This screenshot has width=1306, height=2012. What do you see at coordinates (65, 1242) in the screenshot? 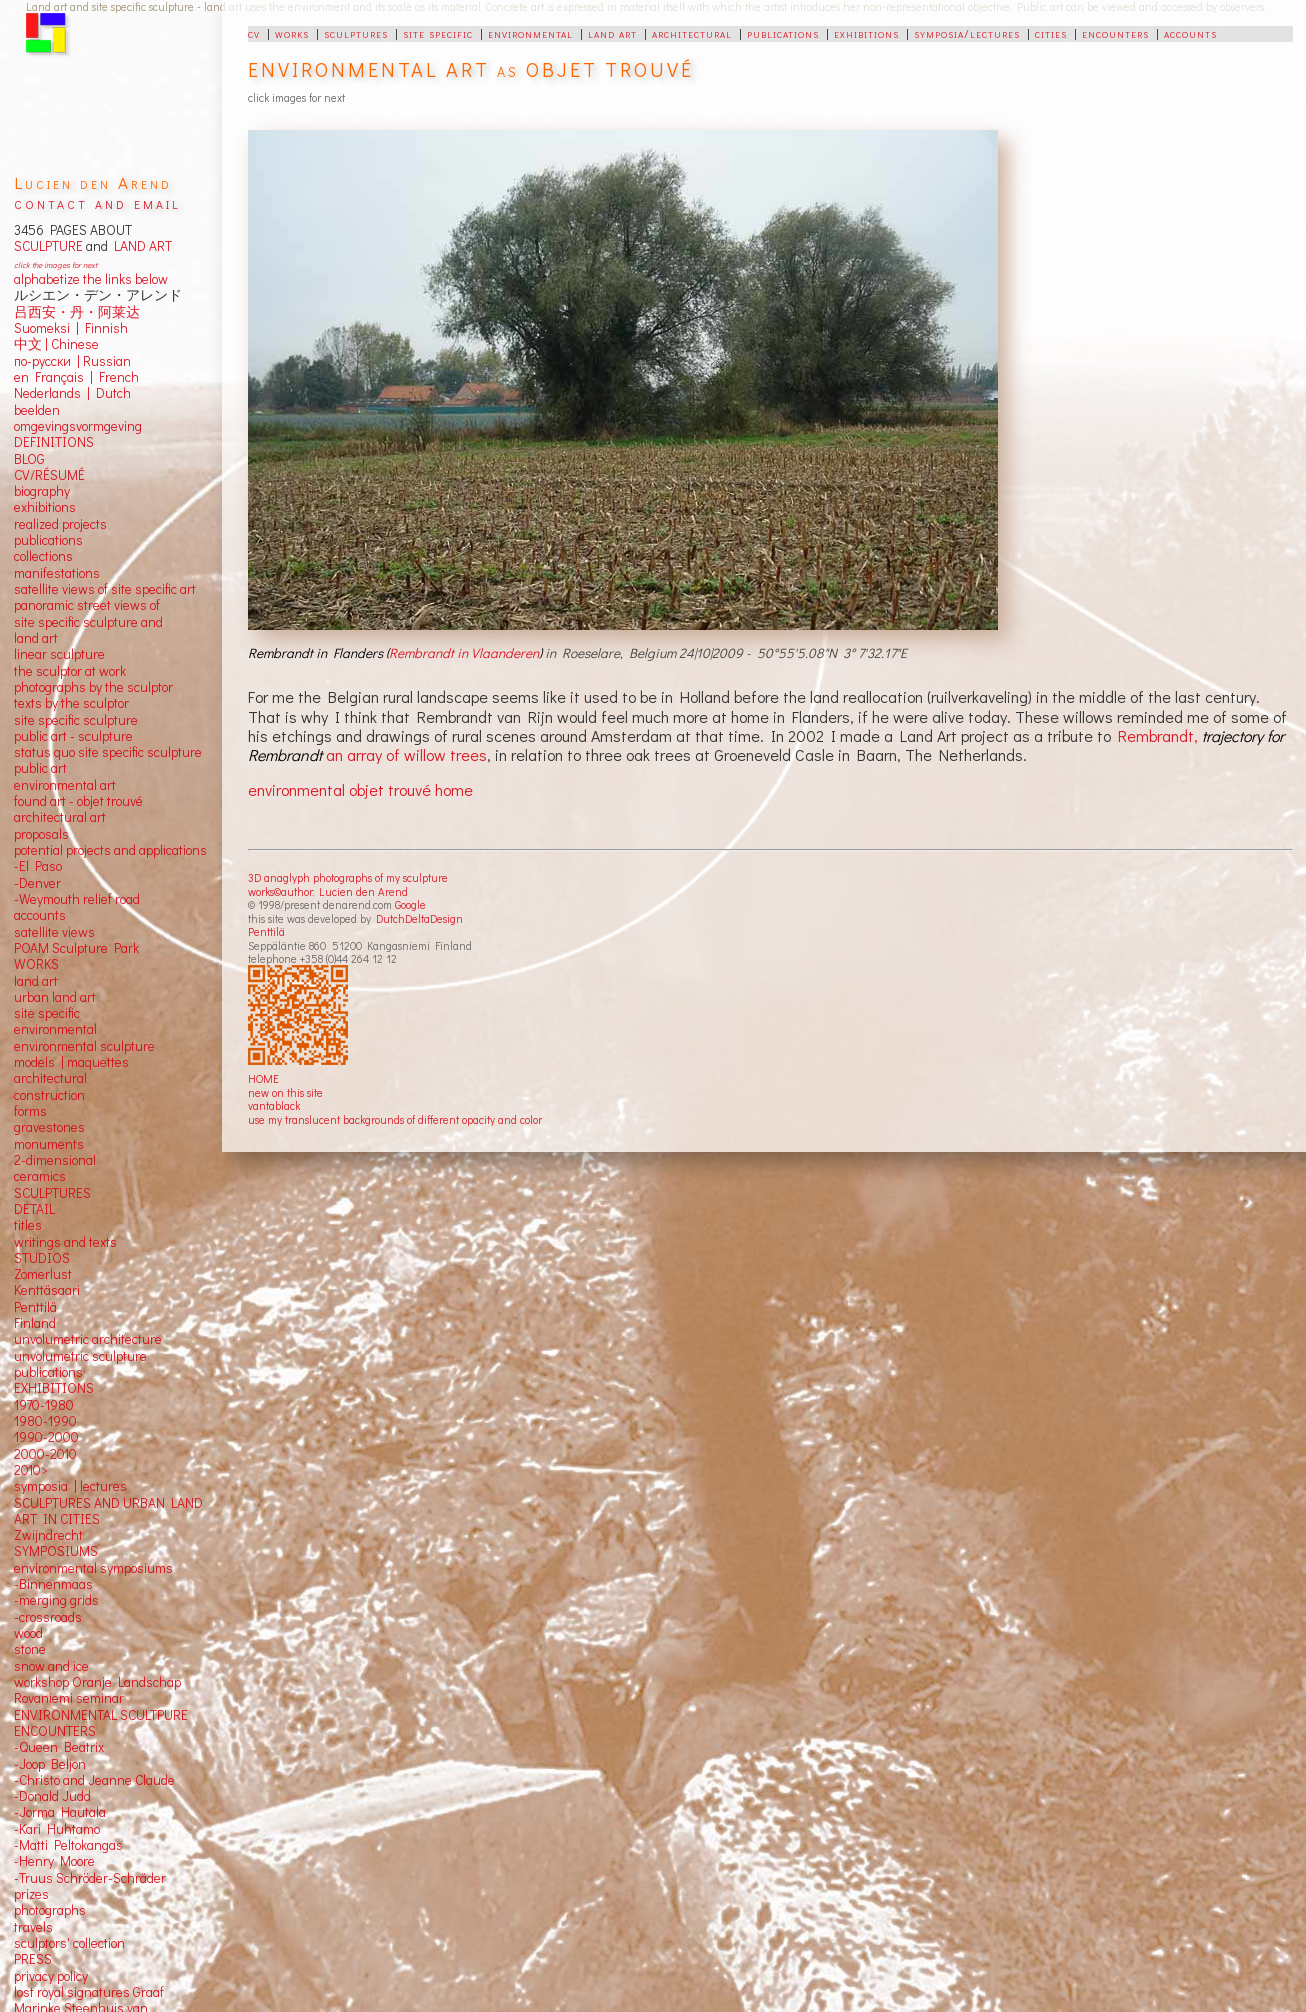
I see `writings and texts` at bounding box center [65, 1242].